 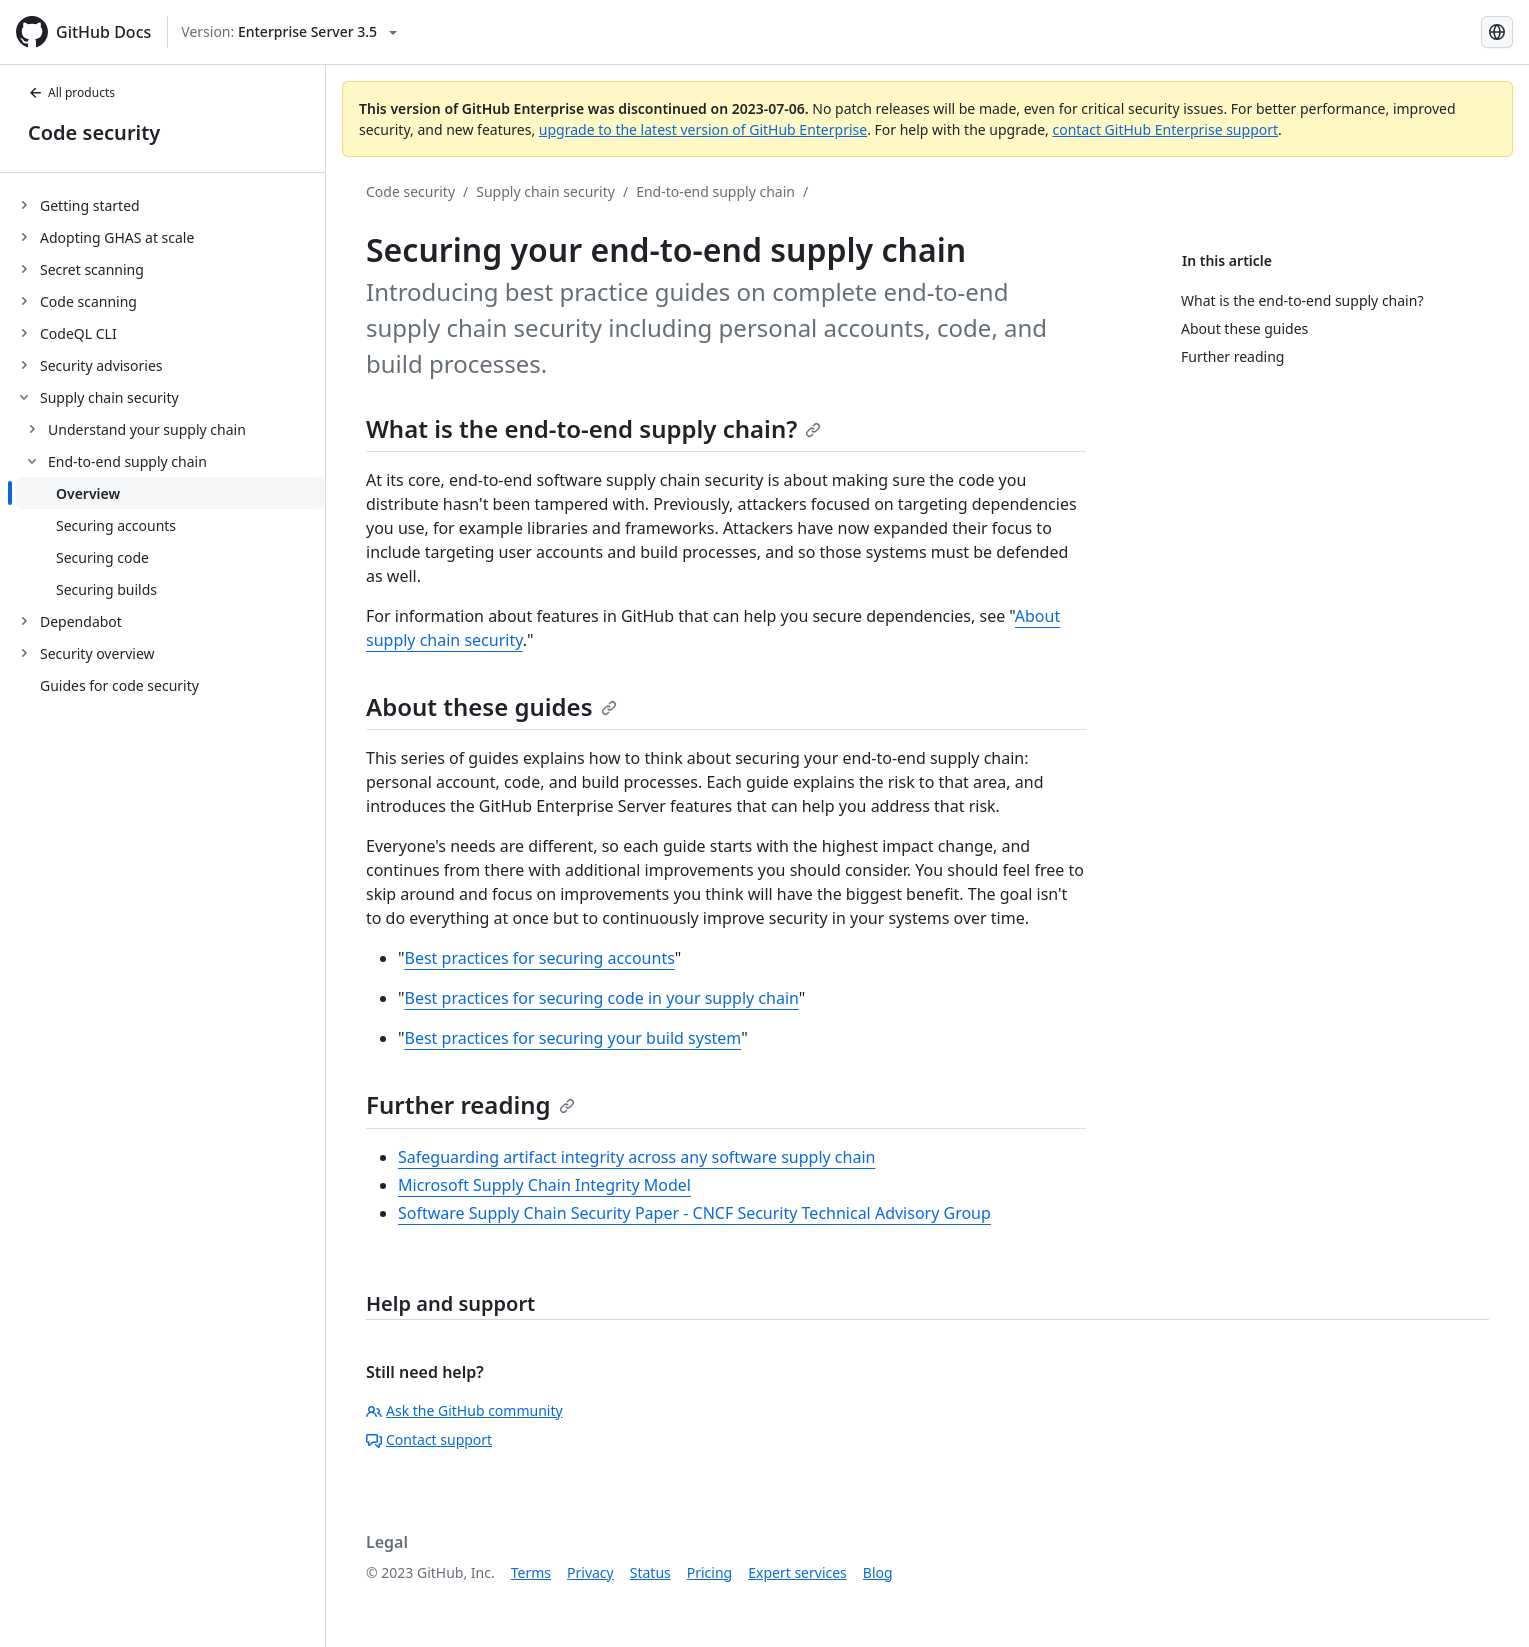 I want to click on Pricing, so click(x=709, y=1572).